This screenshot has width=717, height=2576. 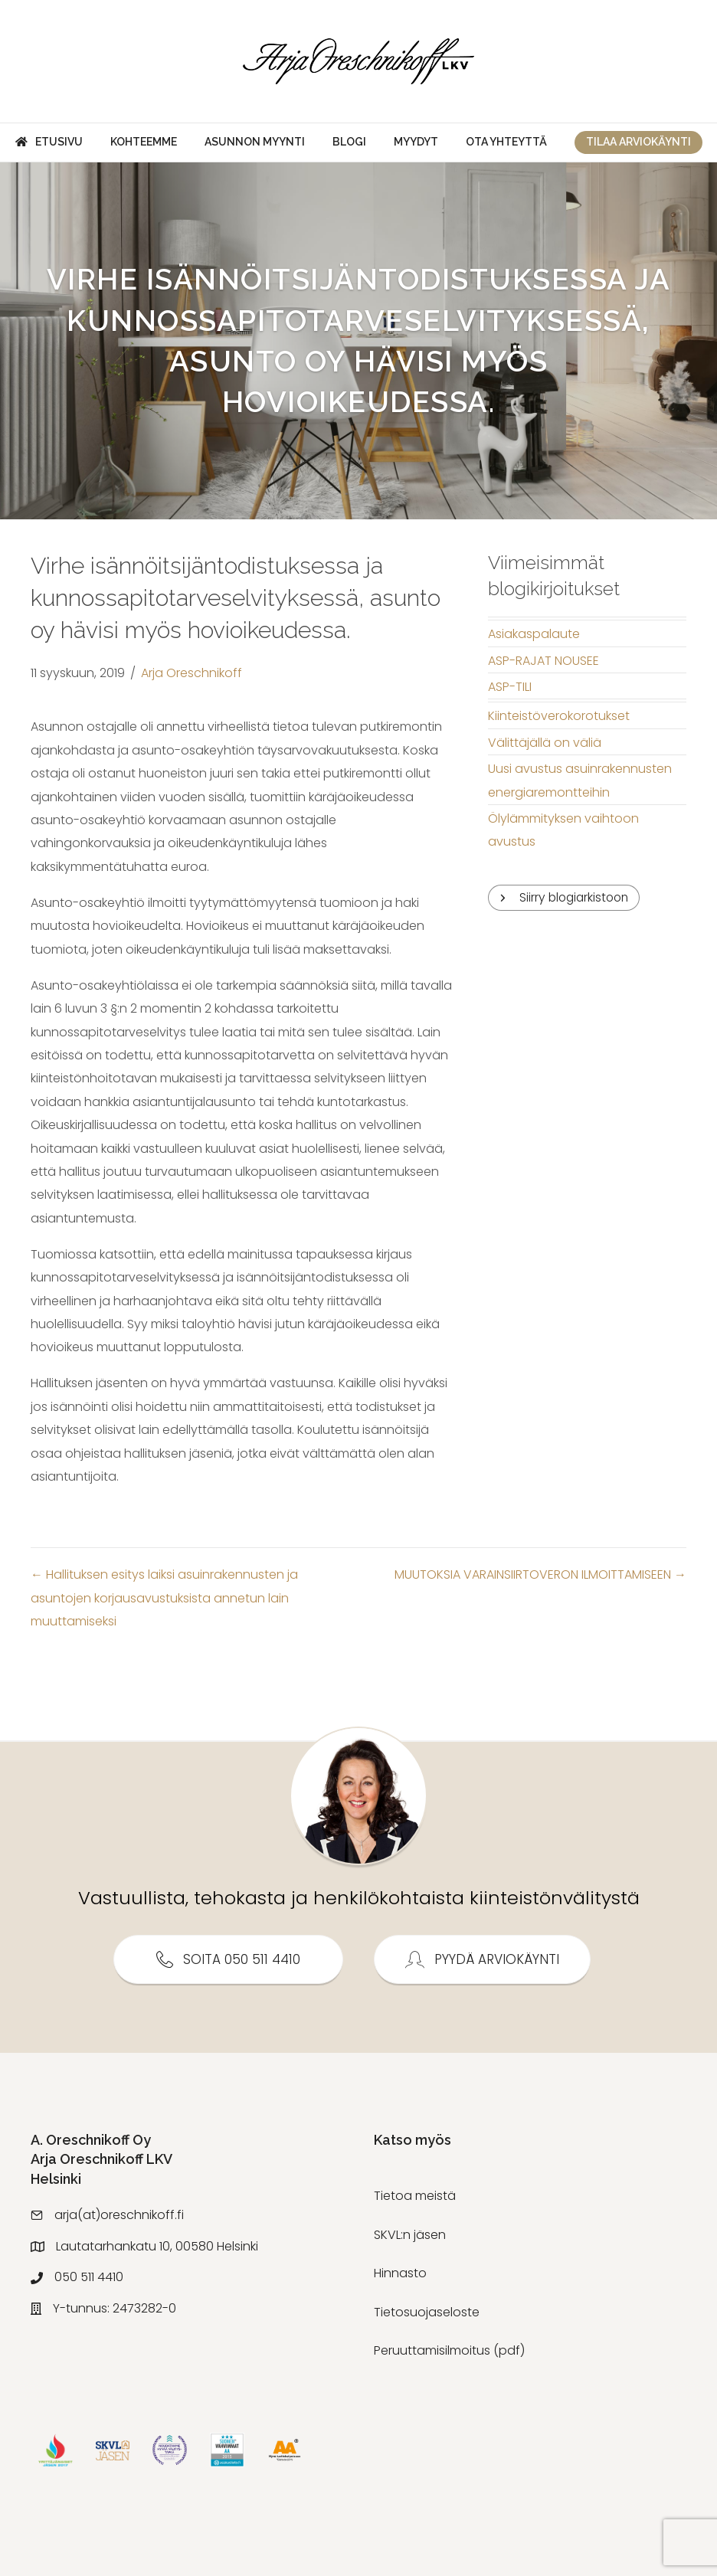 I want to click on Tietoa meistä, so click(x=415, y=2195).